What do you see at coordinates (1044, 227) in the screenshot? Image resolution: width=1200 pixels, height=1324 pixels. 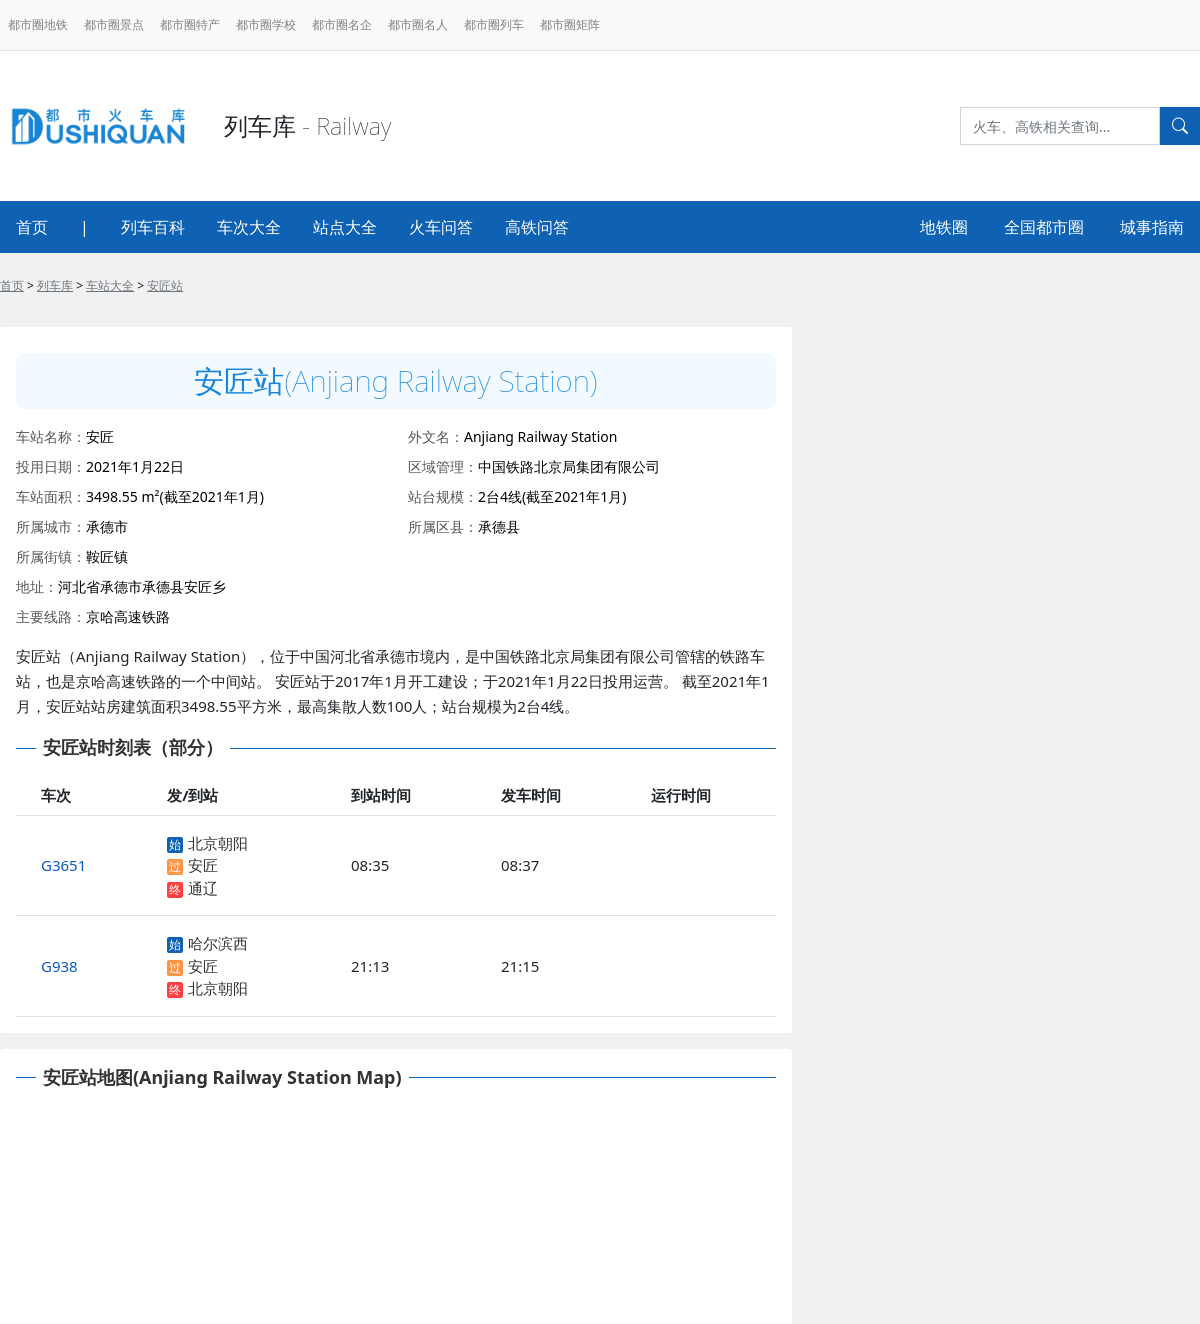 I see `全国都市圈` at bounding box center [1044, 227].